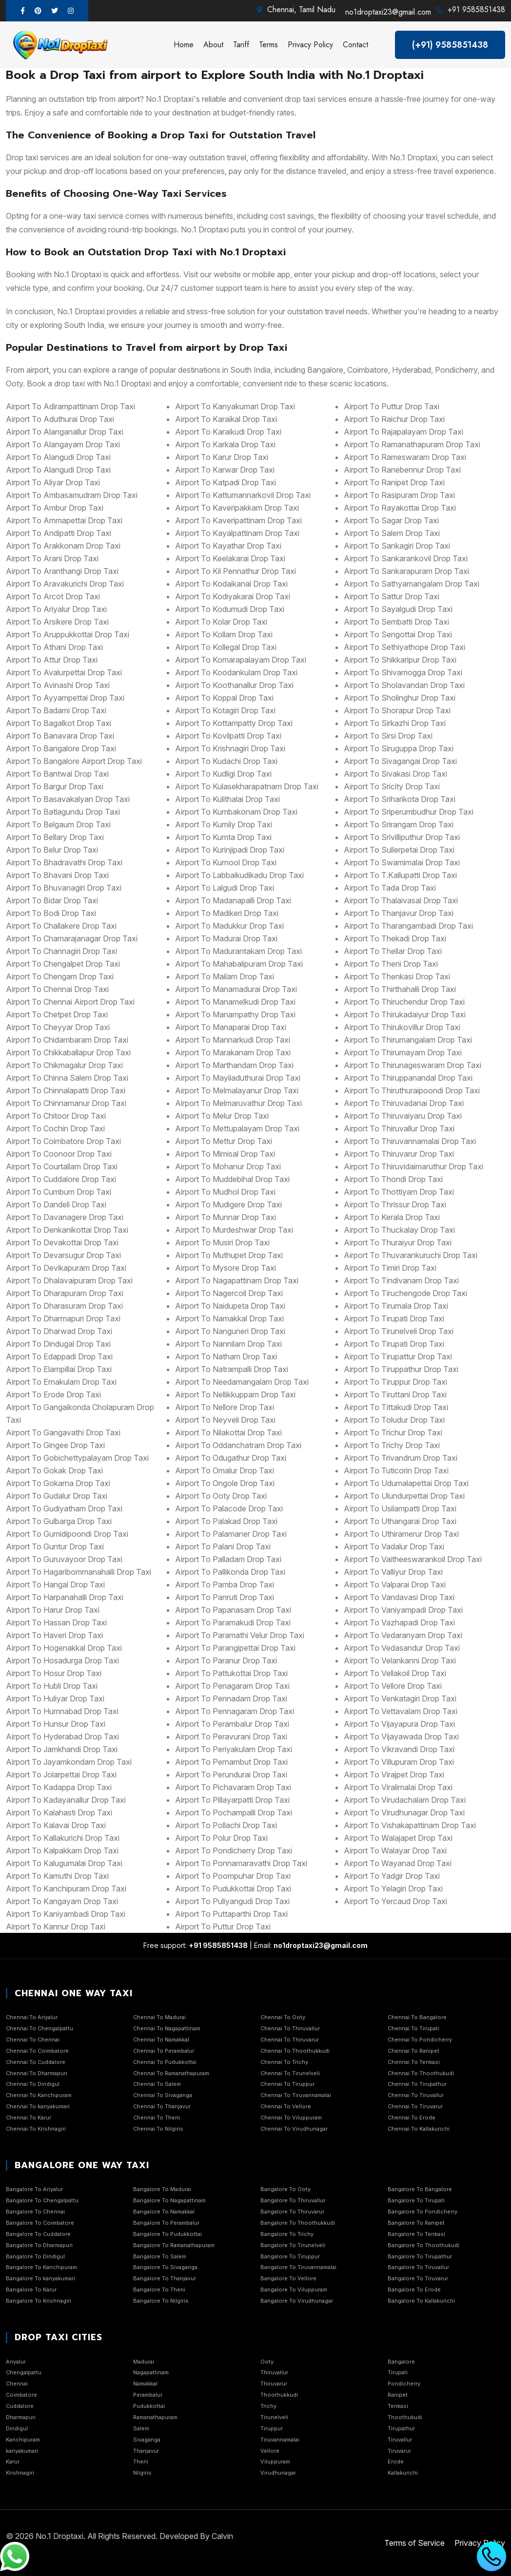 This screenshot has width=511, height=2576. Describe the element at coordinates (159, 2256) in the screenshot. I see `Bangalore To Salem` at that location.